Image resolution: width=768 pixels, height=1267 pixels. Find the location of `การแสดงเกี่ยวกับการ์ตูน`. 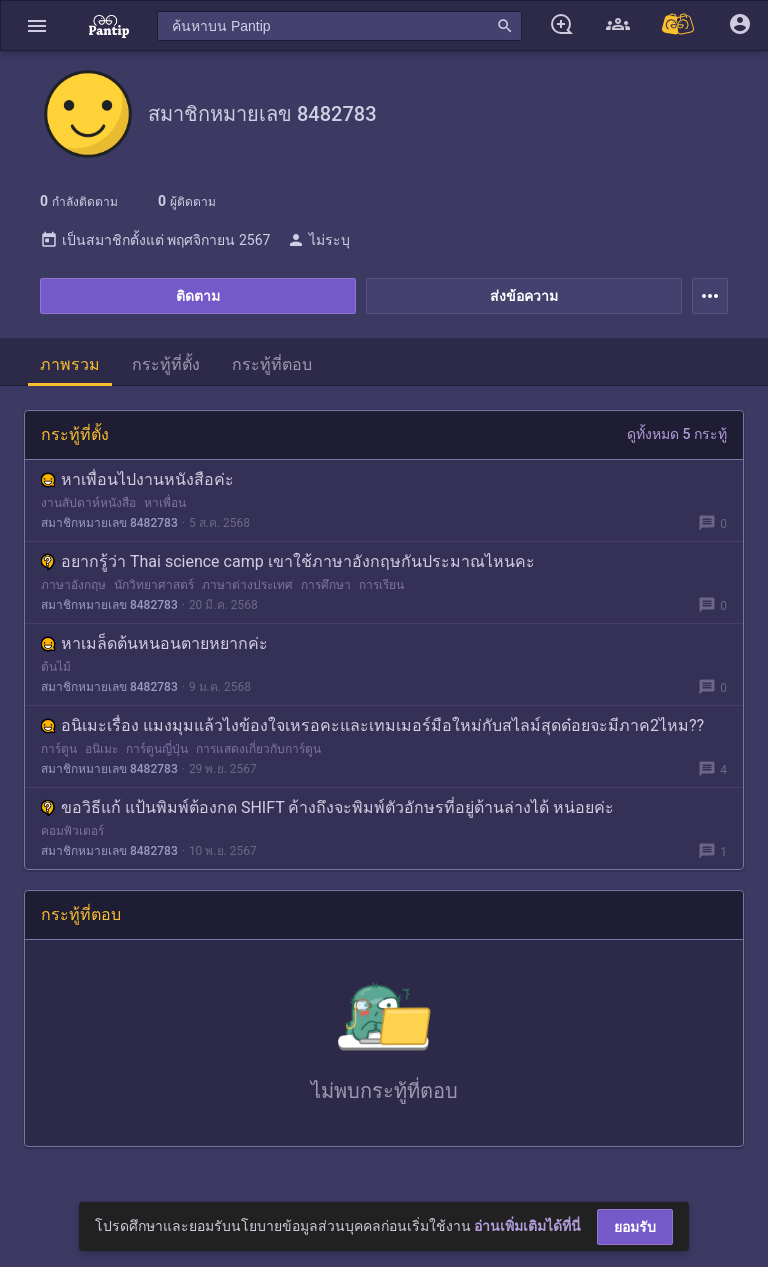

การแสดงเกี่ยวกับการ์ตูน is located at coordinates (258, 749).